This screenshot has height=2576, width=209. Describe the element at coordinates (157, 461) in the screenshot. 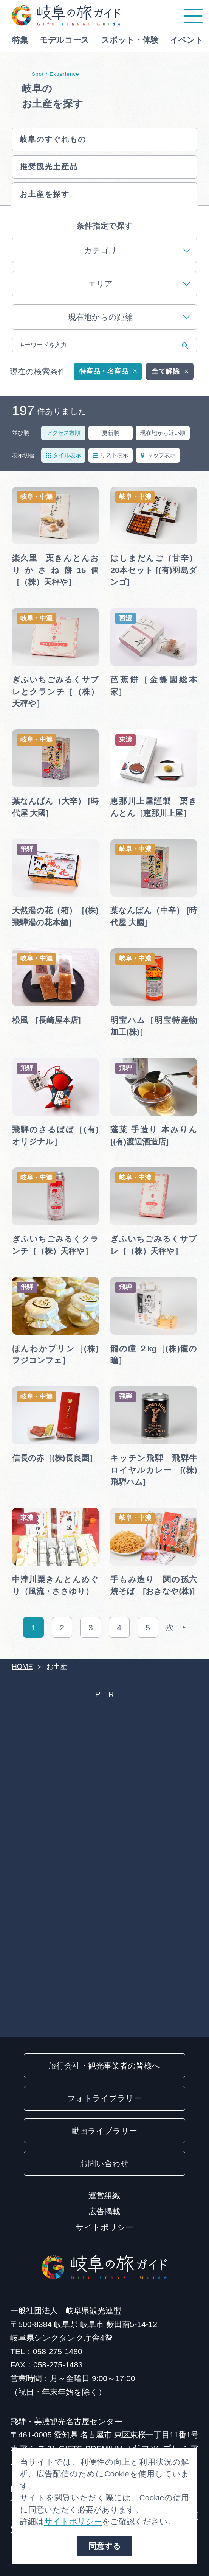

I see `マップ表示` at that location.